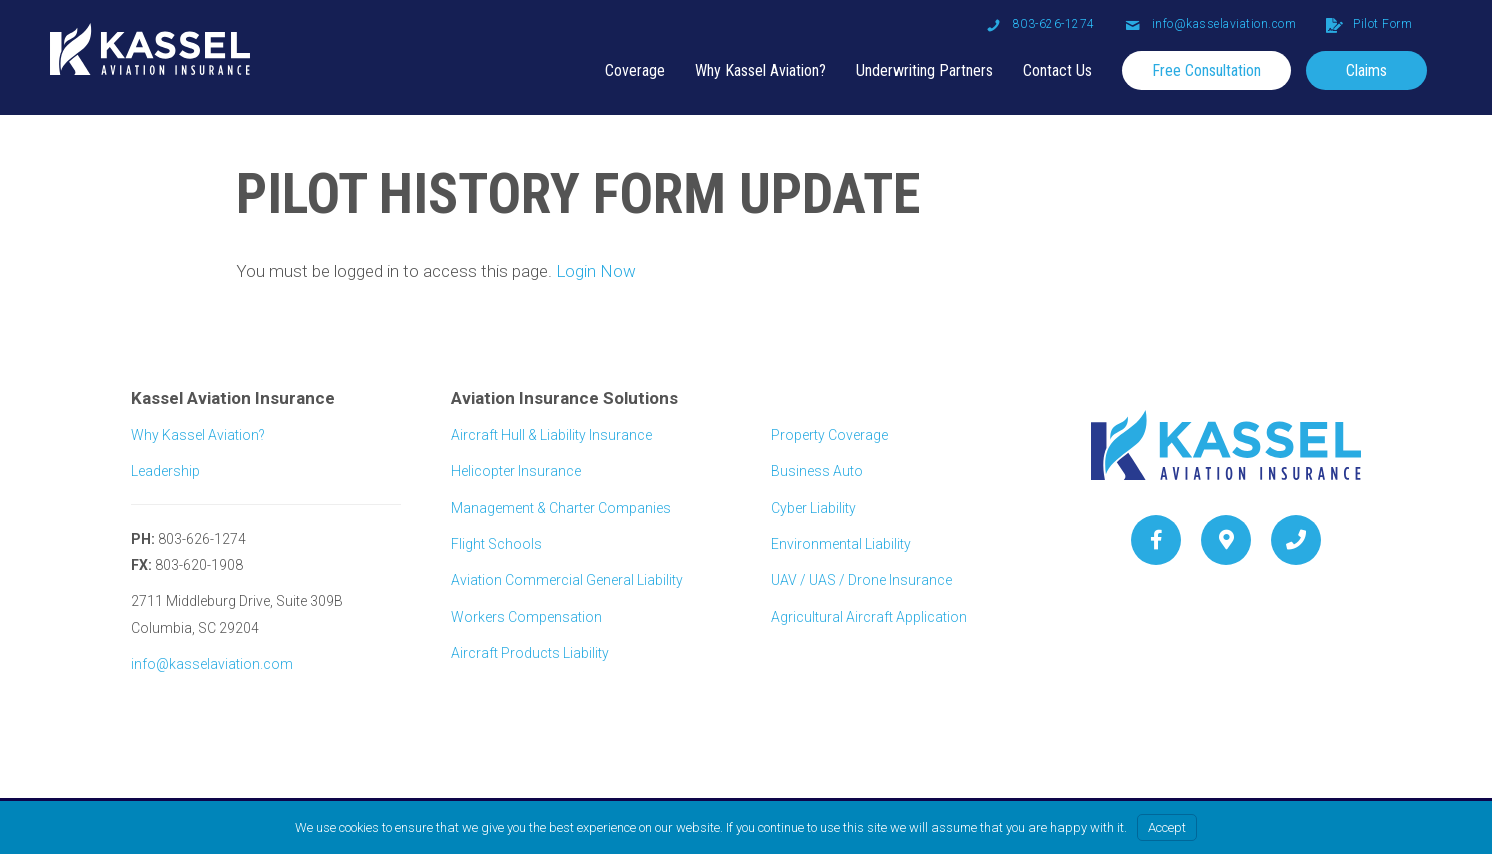 The height and width of the screenshot is (854, 1492). I want to click on [Go to tel: 803-626-1274], so click(1040, 24).